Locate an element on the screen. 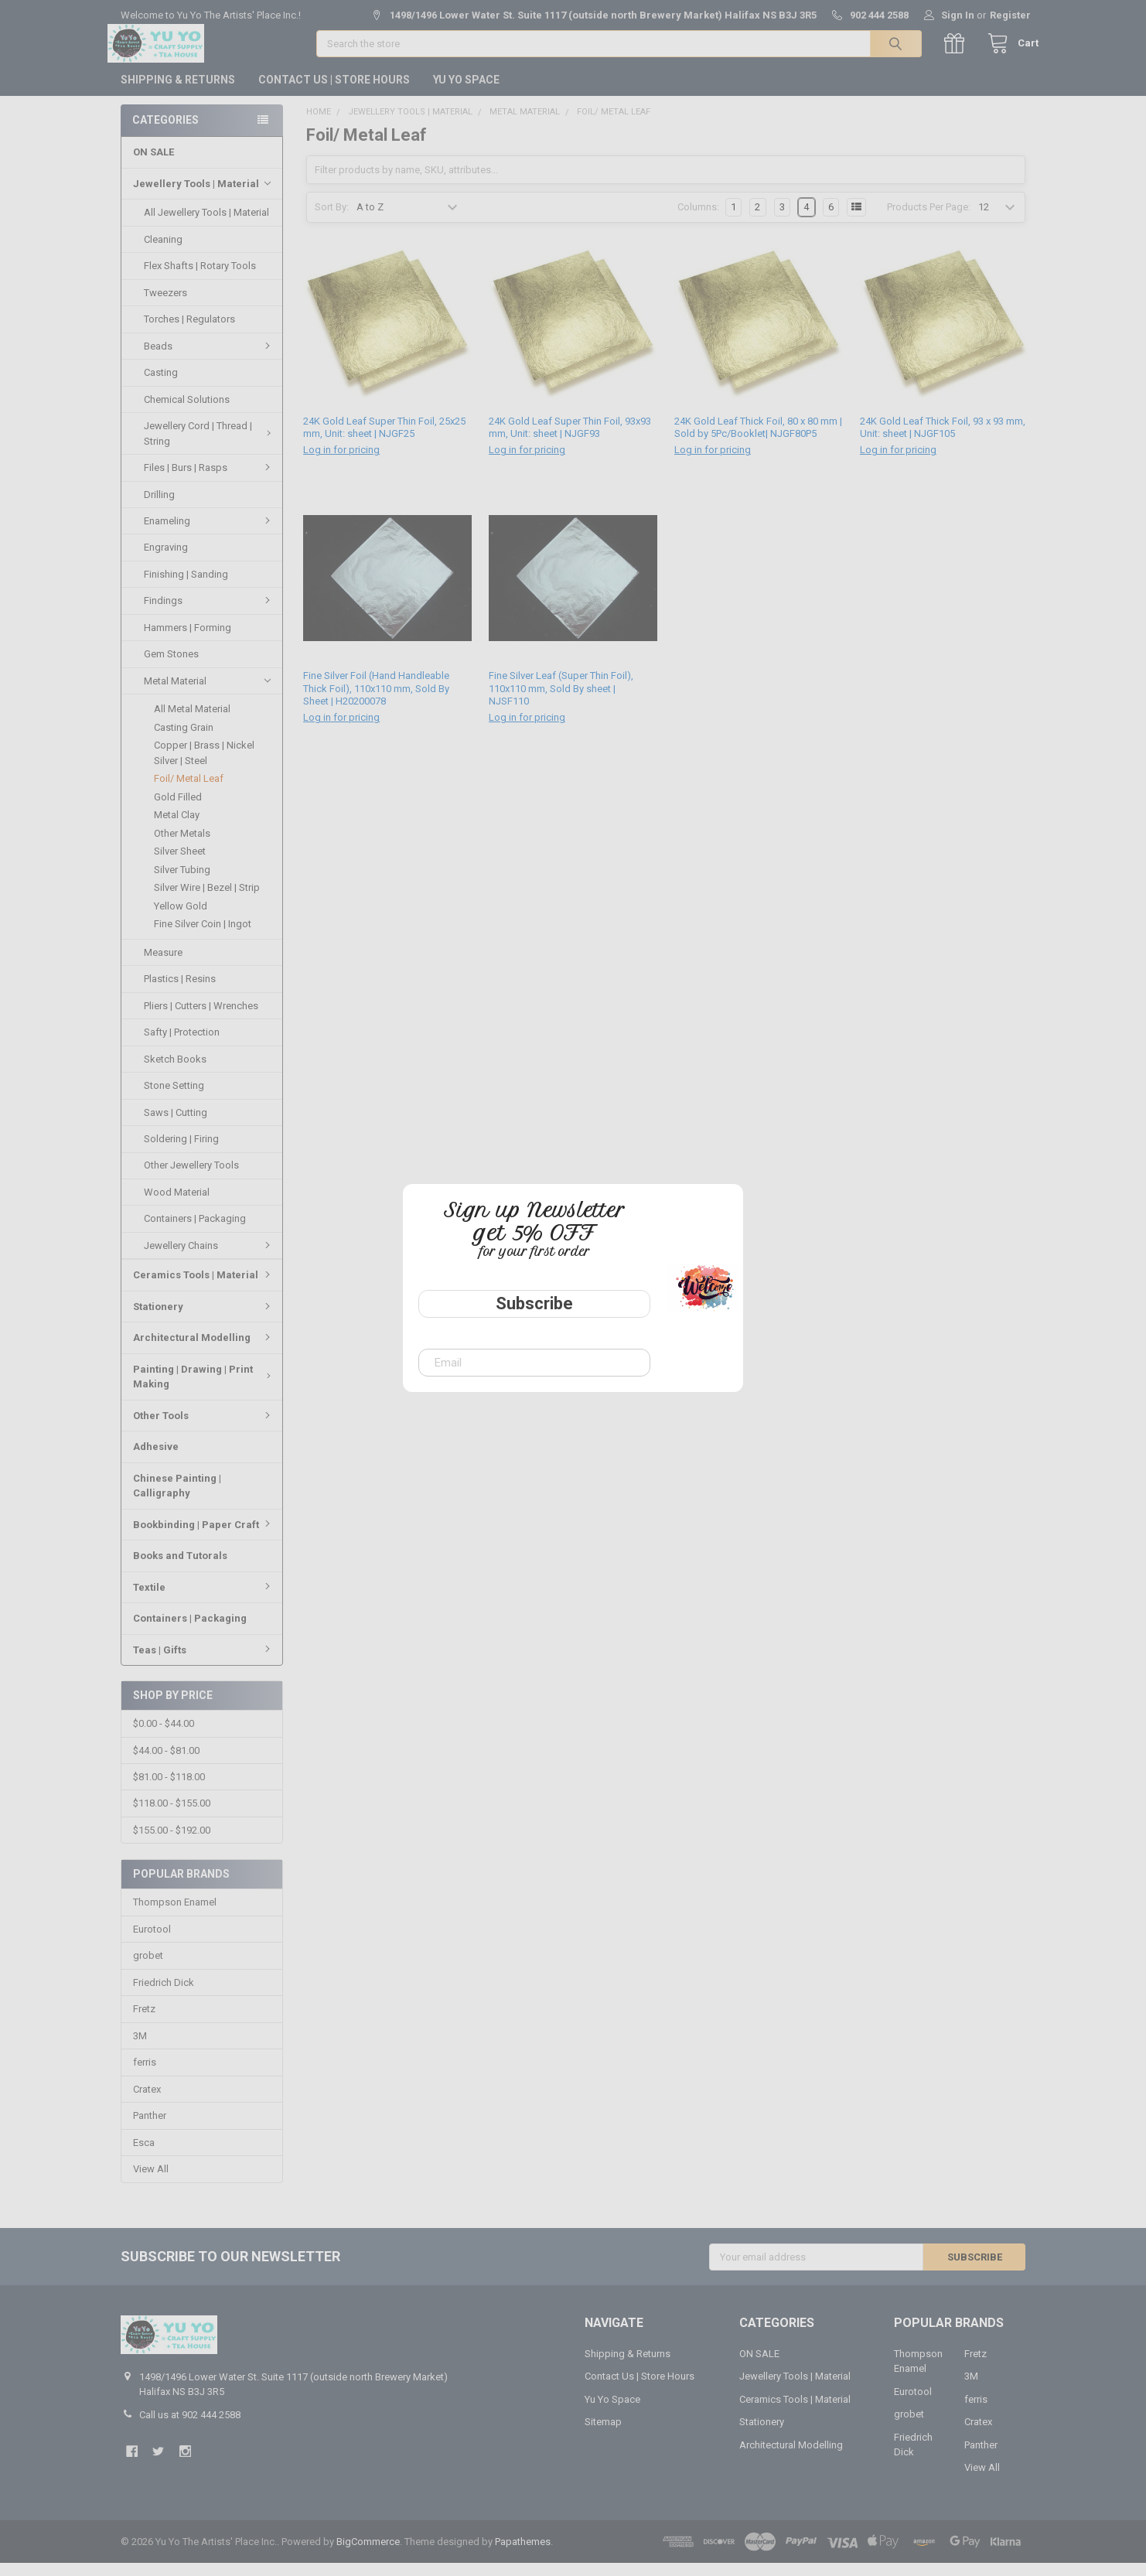  Silver Wire | Bezel | Strip is located at coordinates (207, 900).